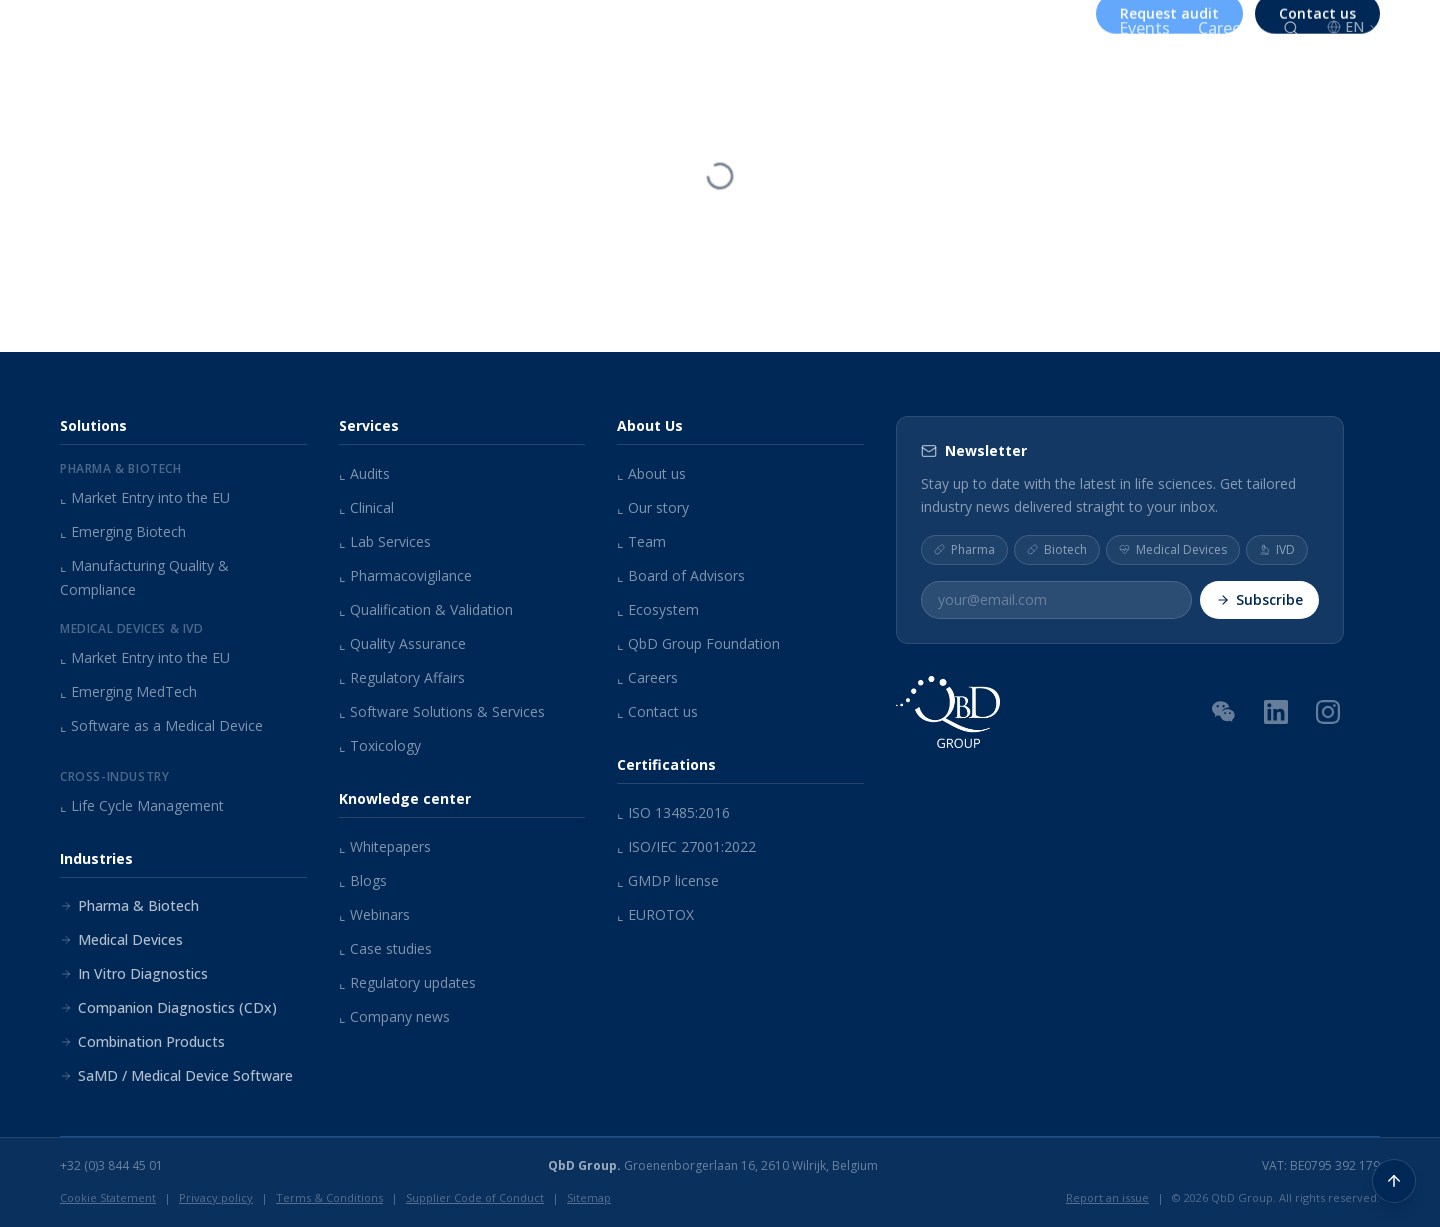 The image size is (1440, 1227). What do you see at coordinates (385, 948) in the screenshot?
I see `Case studies` at bounding box center [385, 948].